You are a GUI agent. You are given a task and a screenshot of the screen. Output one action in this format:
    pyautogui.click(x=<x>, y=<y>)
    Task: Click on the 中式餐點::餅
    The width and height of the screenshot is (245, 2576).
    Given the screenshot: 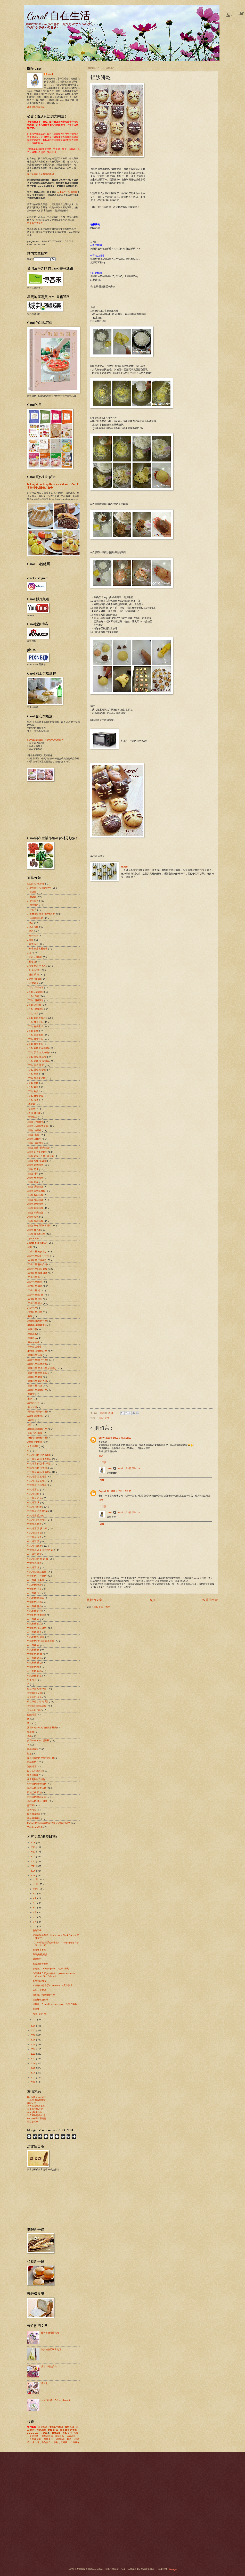 What is the action you would take?
    pyautogui.click(x=33, y=1649)
    